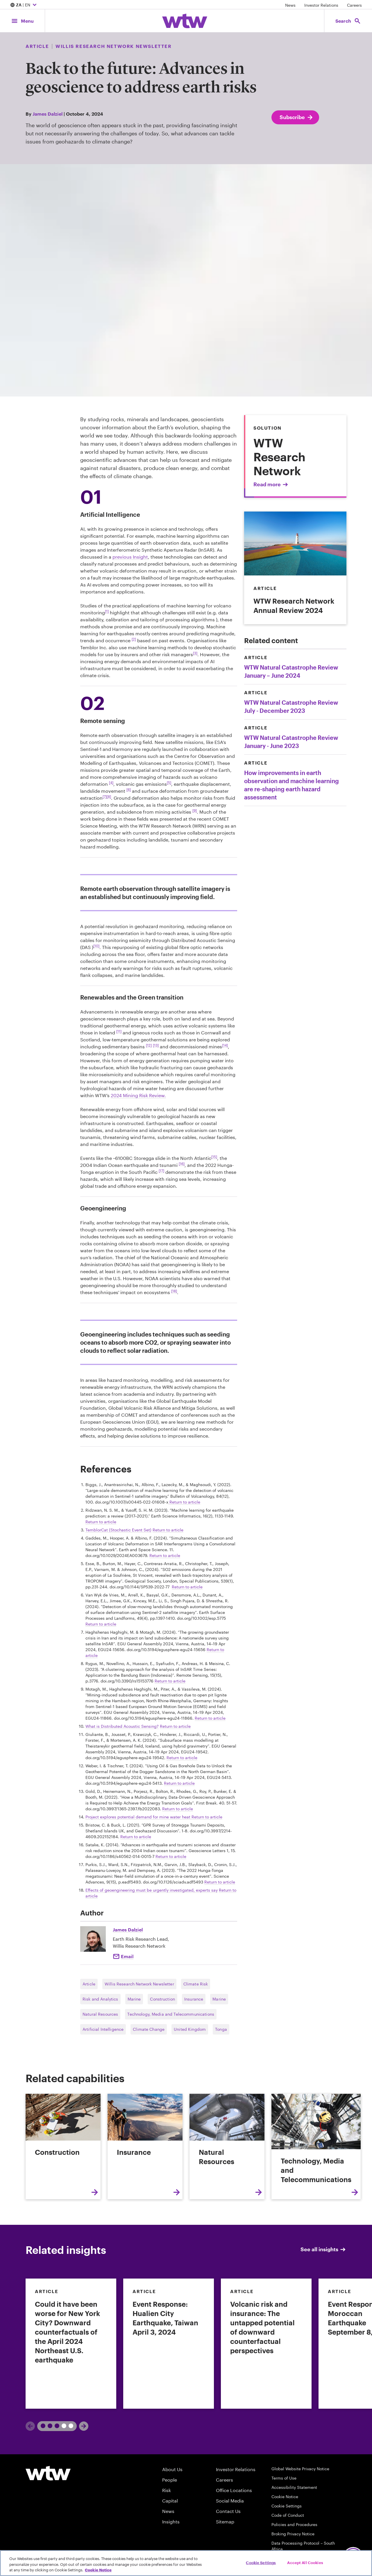  Describe the element at coordinates (107, 611) in the screenshot. I see `[1] [Footnote link; navigate to footnote 1 reference]` at that location.